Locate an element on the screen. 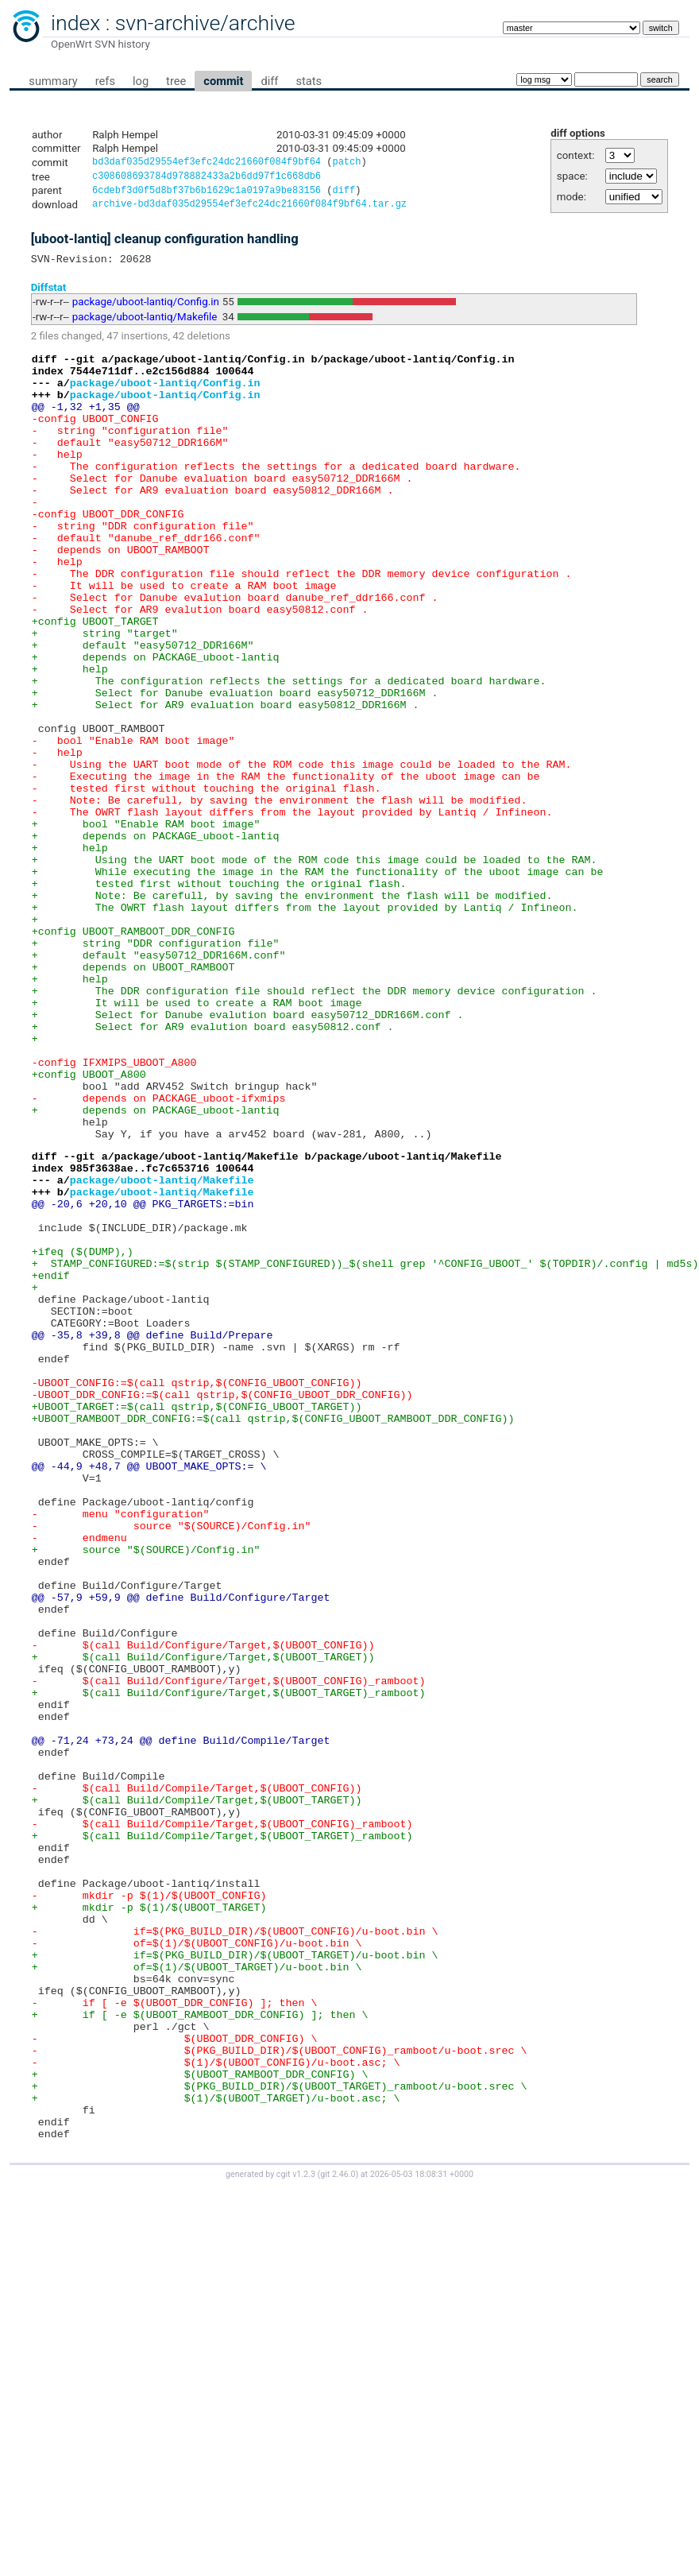 The width and height of the screenshot is (699, 2576). refs is located at coordinates (105, 81).